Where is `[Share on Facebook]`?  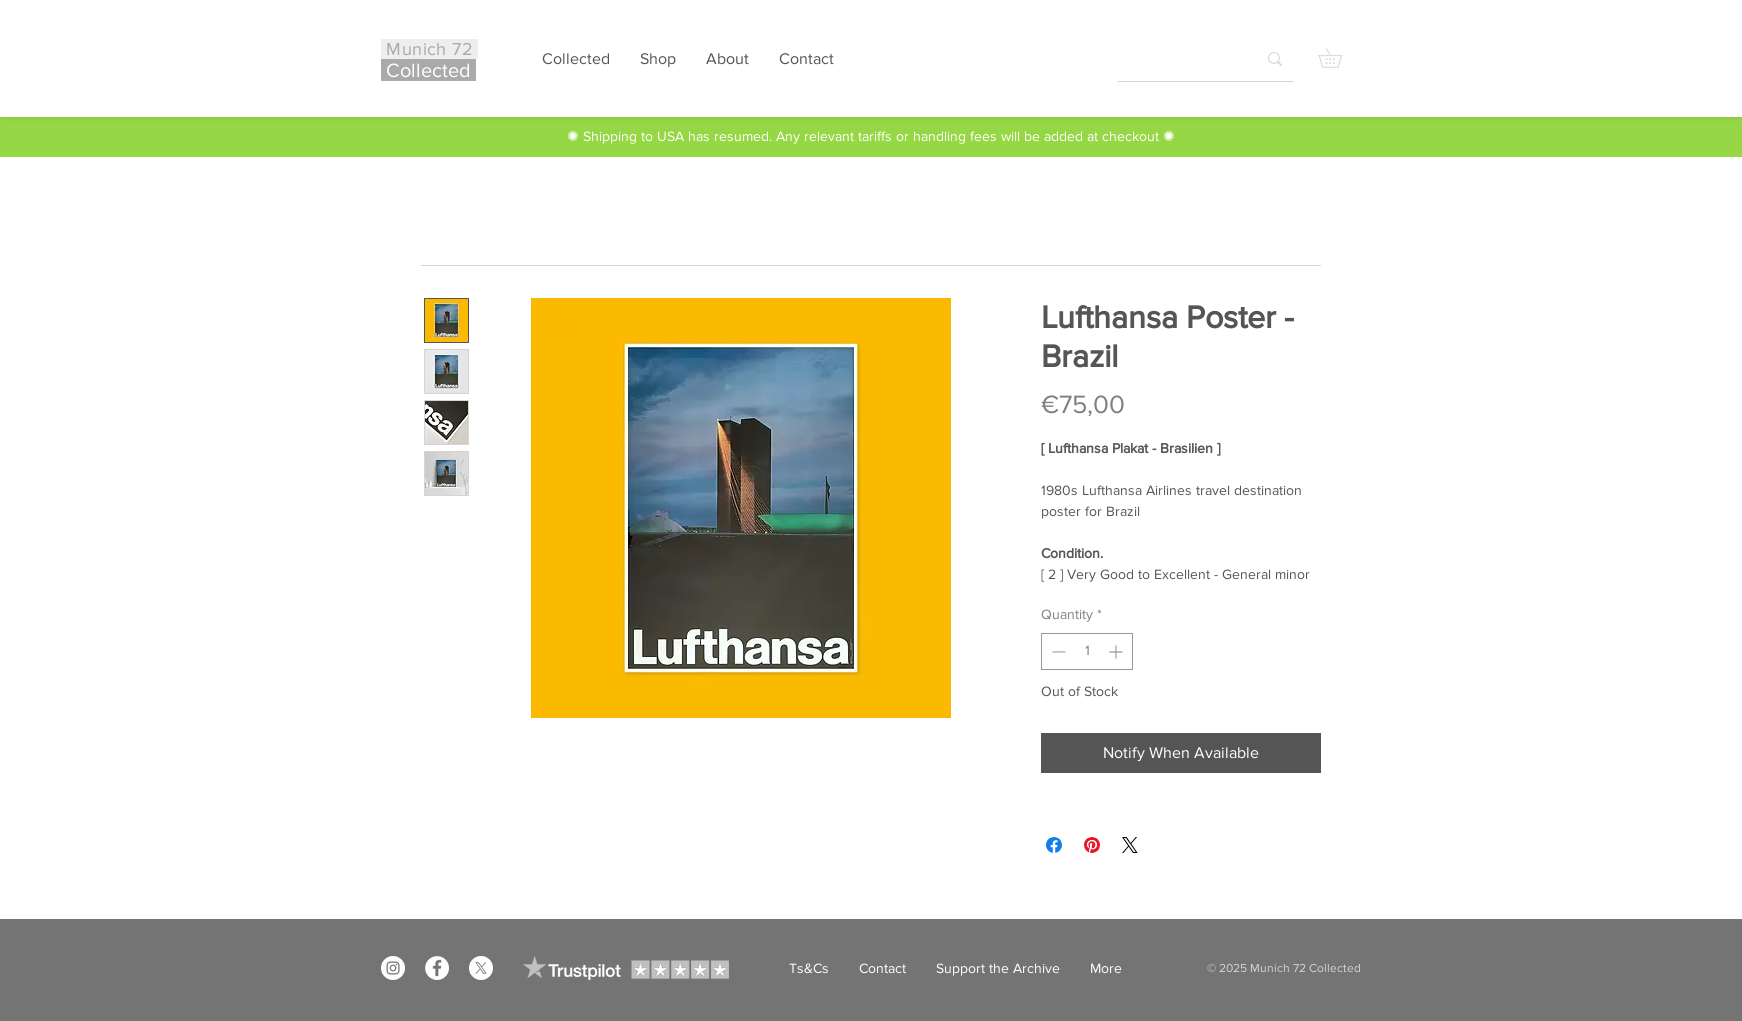 [Share on Facebook] is located at coordinates (1054, 845).